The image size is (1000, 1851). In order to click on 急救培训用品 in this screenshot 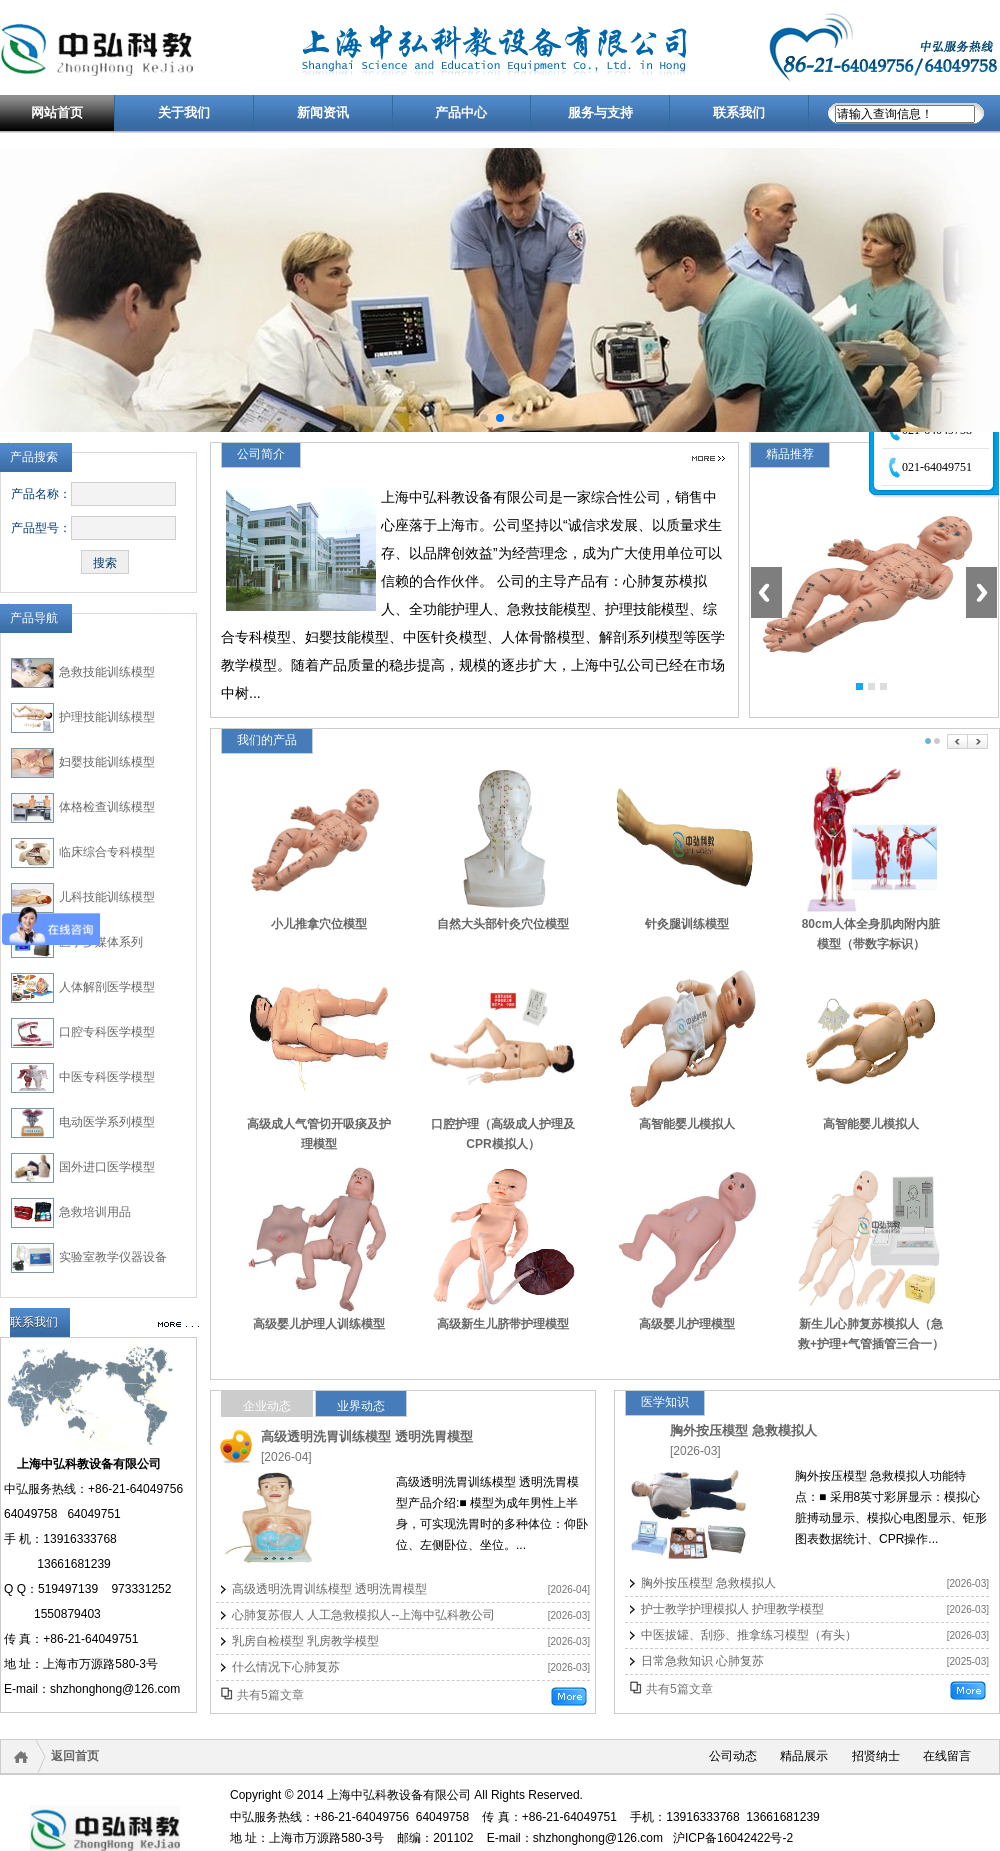, I will do `click(95, 1212)`.